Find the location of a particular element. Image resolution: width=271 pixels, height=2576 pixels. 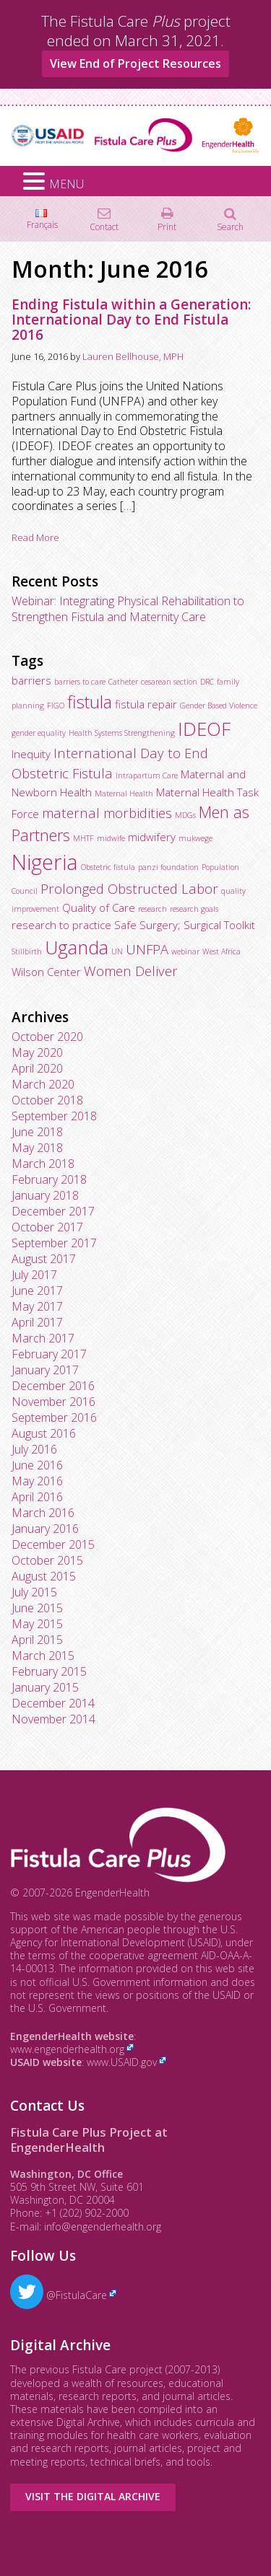

April 2016 is located at coordinates (37, 1497).